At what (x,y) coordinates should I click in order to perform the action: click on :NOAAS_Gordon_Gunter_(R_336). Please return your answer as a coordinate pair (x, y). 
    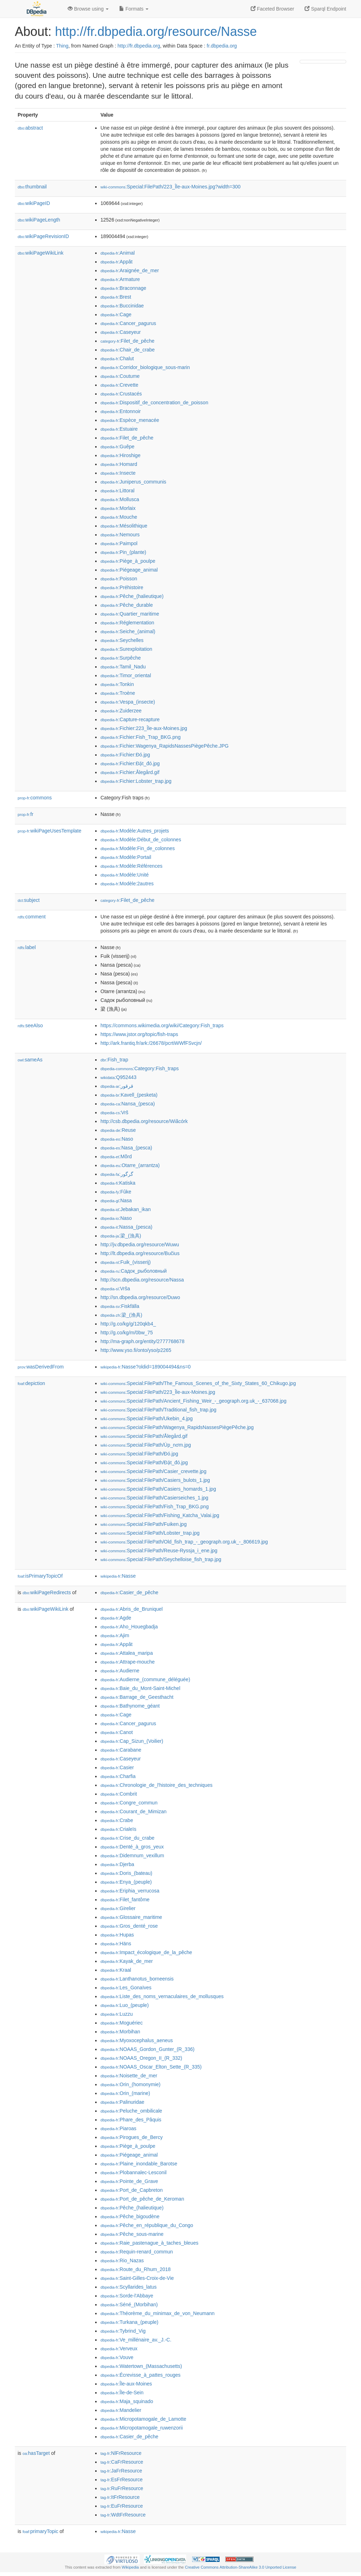
    Looking at the image, I should click on (147, 2049).